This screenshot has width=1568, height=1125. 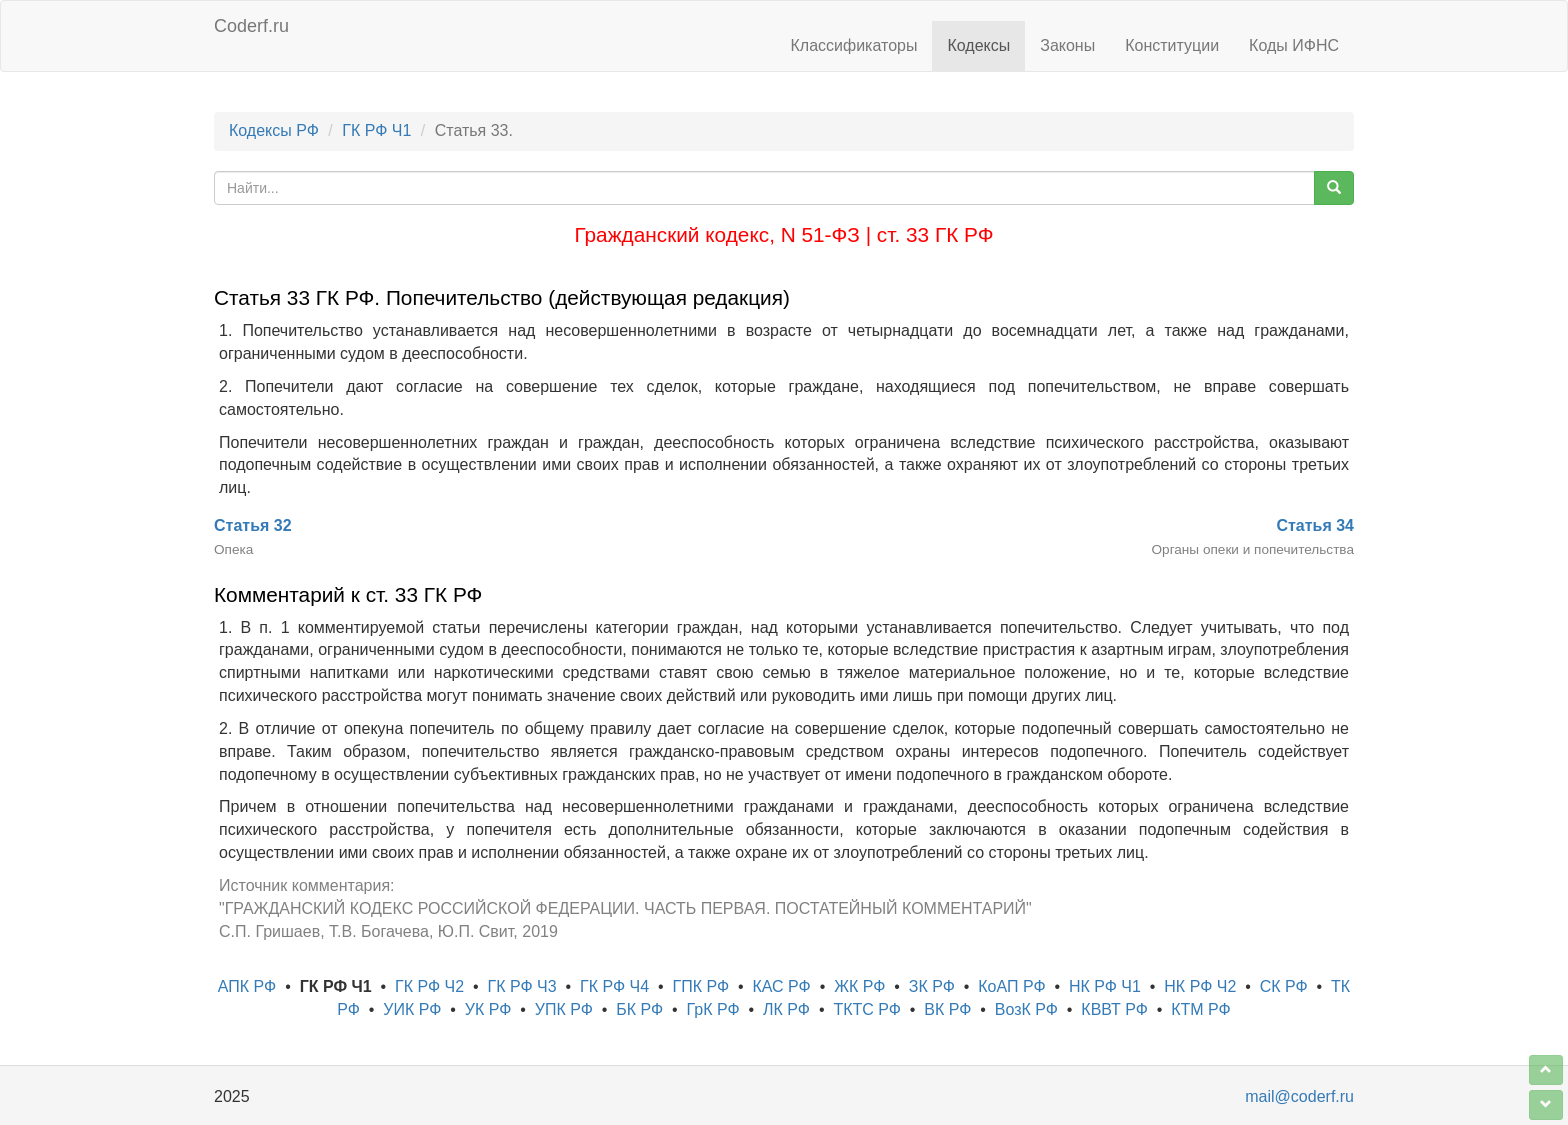 I want to click on mail@coderf.ru, so click(x=1299, y=1096).